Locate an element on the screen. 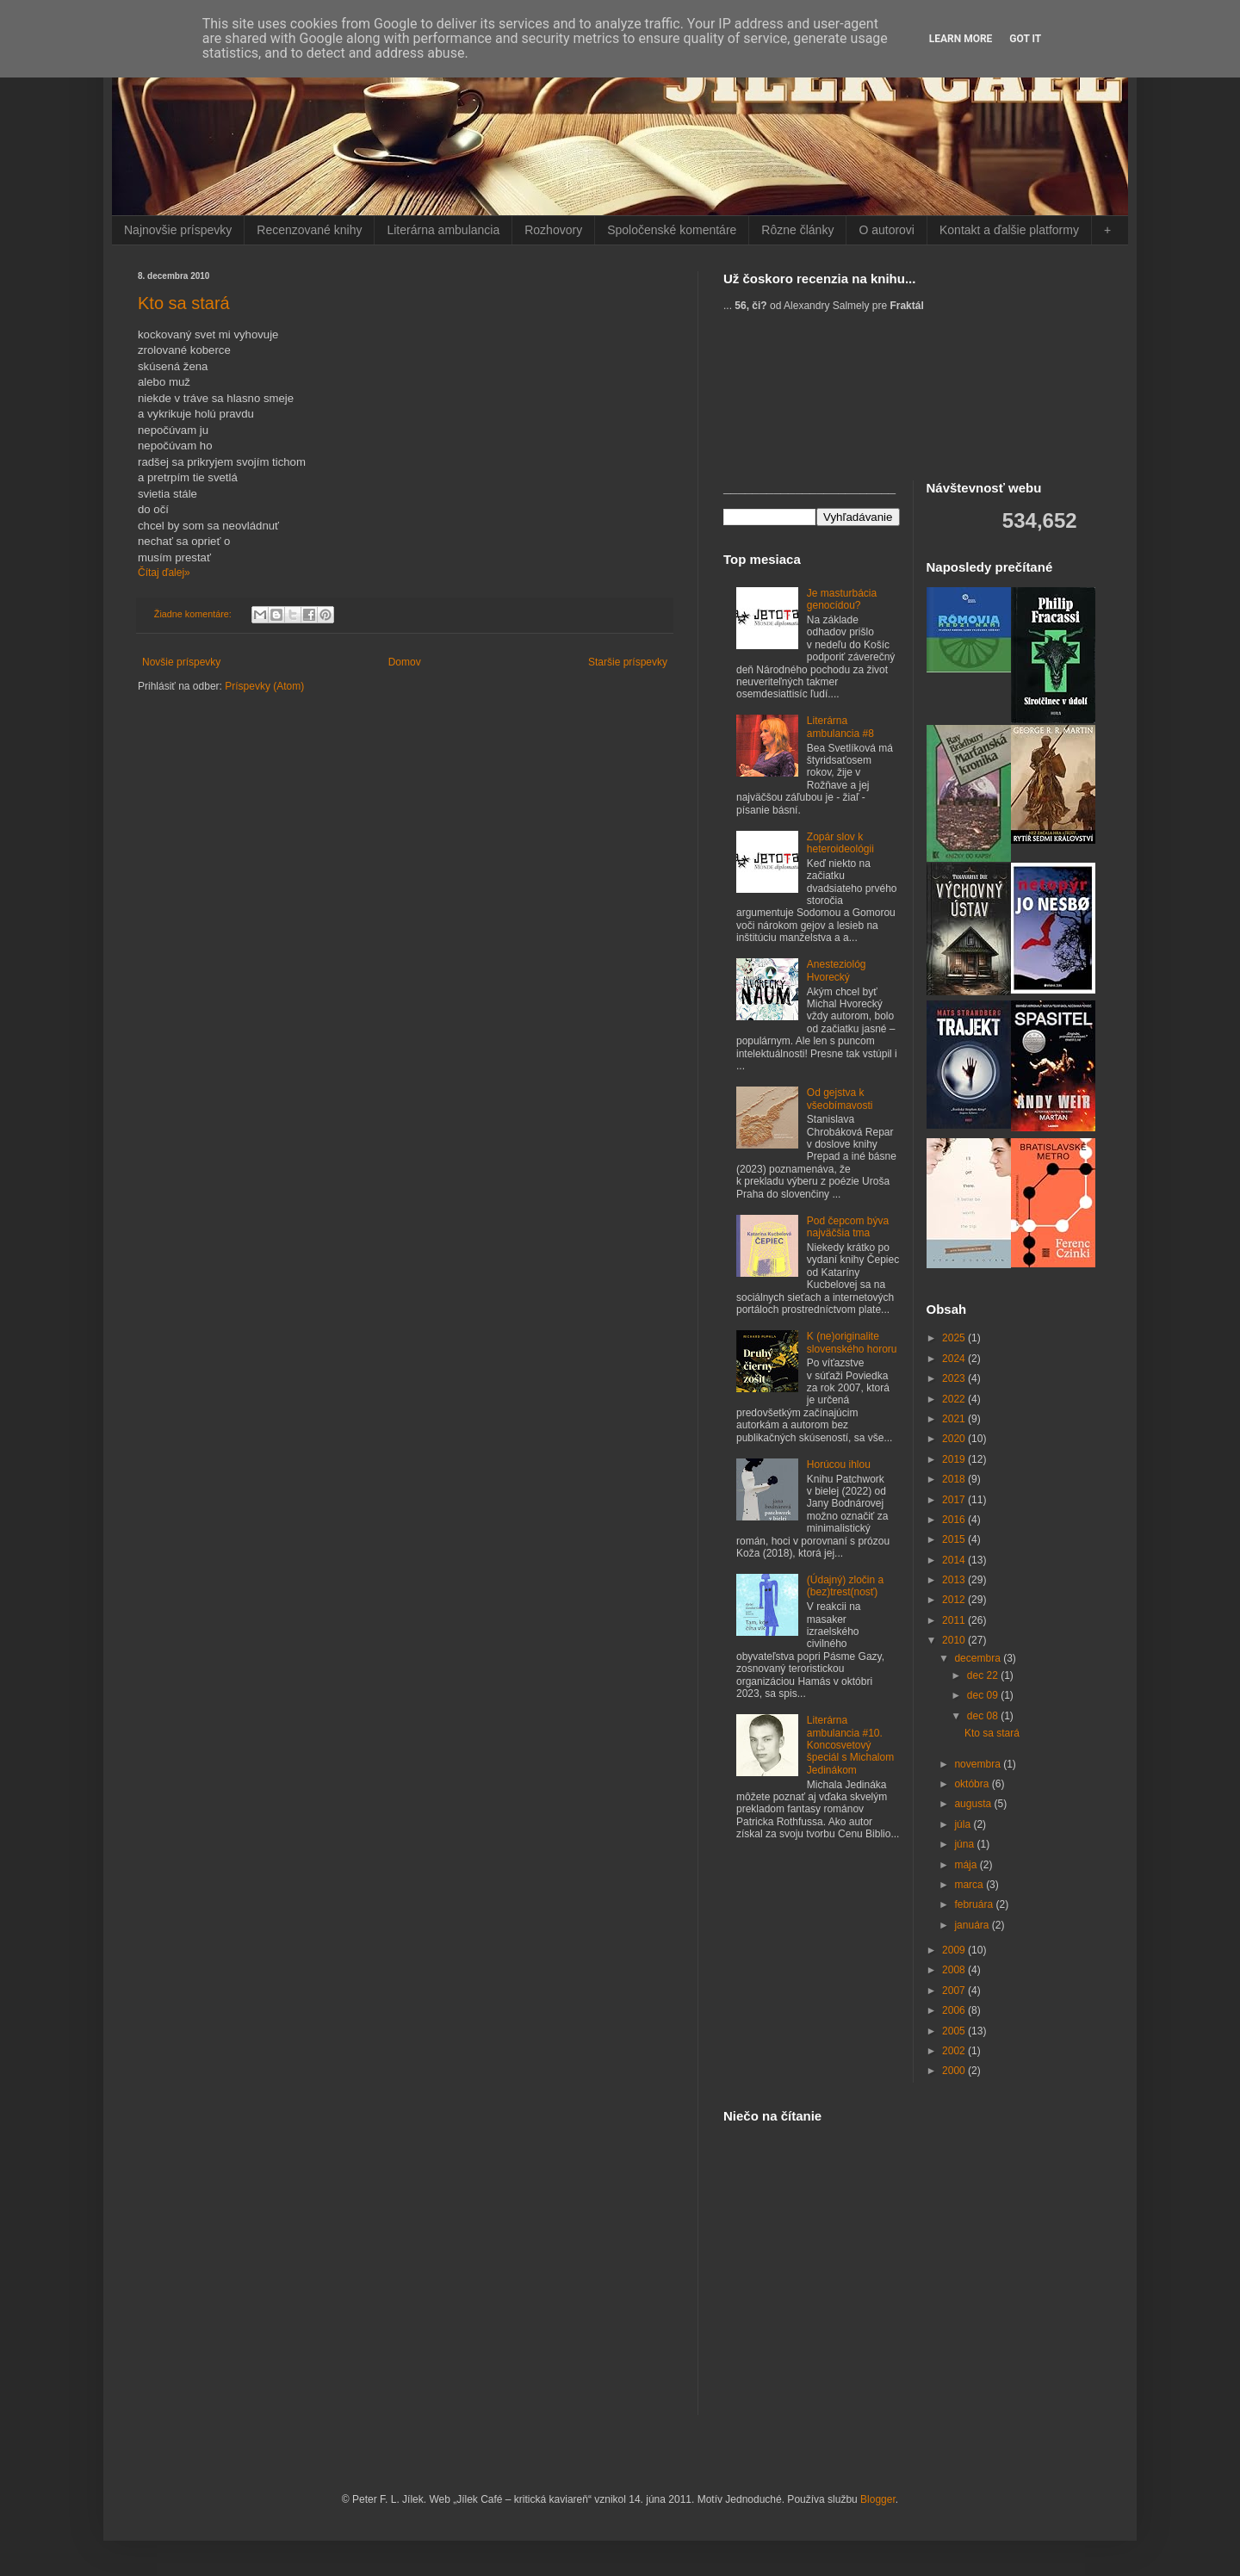 The width and height of the screenshot is (1240, 2576). 2006 is located at coordinates (955, 2010).